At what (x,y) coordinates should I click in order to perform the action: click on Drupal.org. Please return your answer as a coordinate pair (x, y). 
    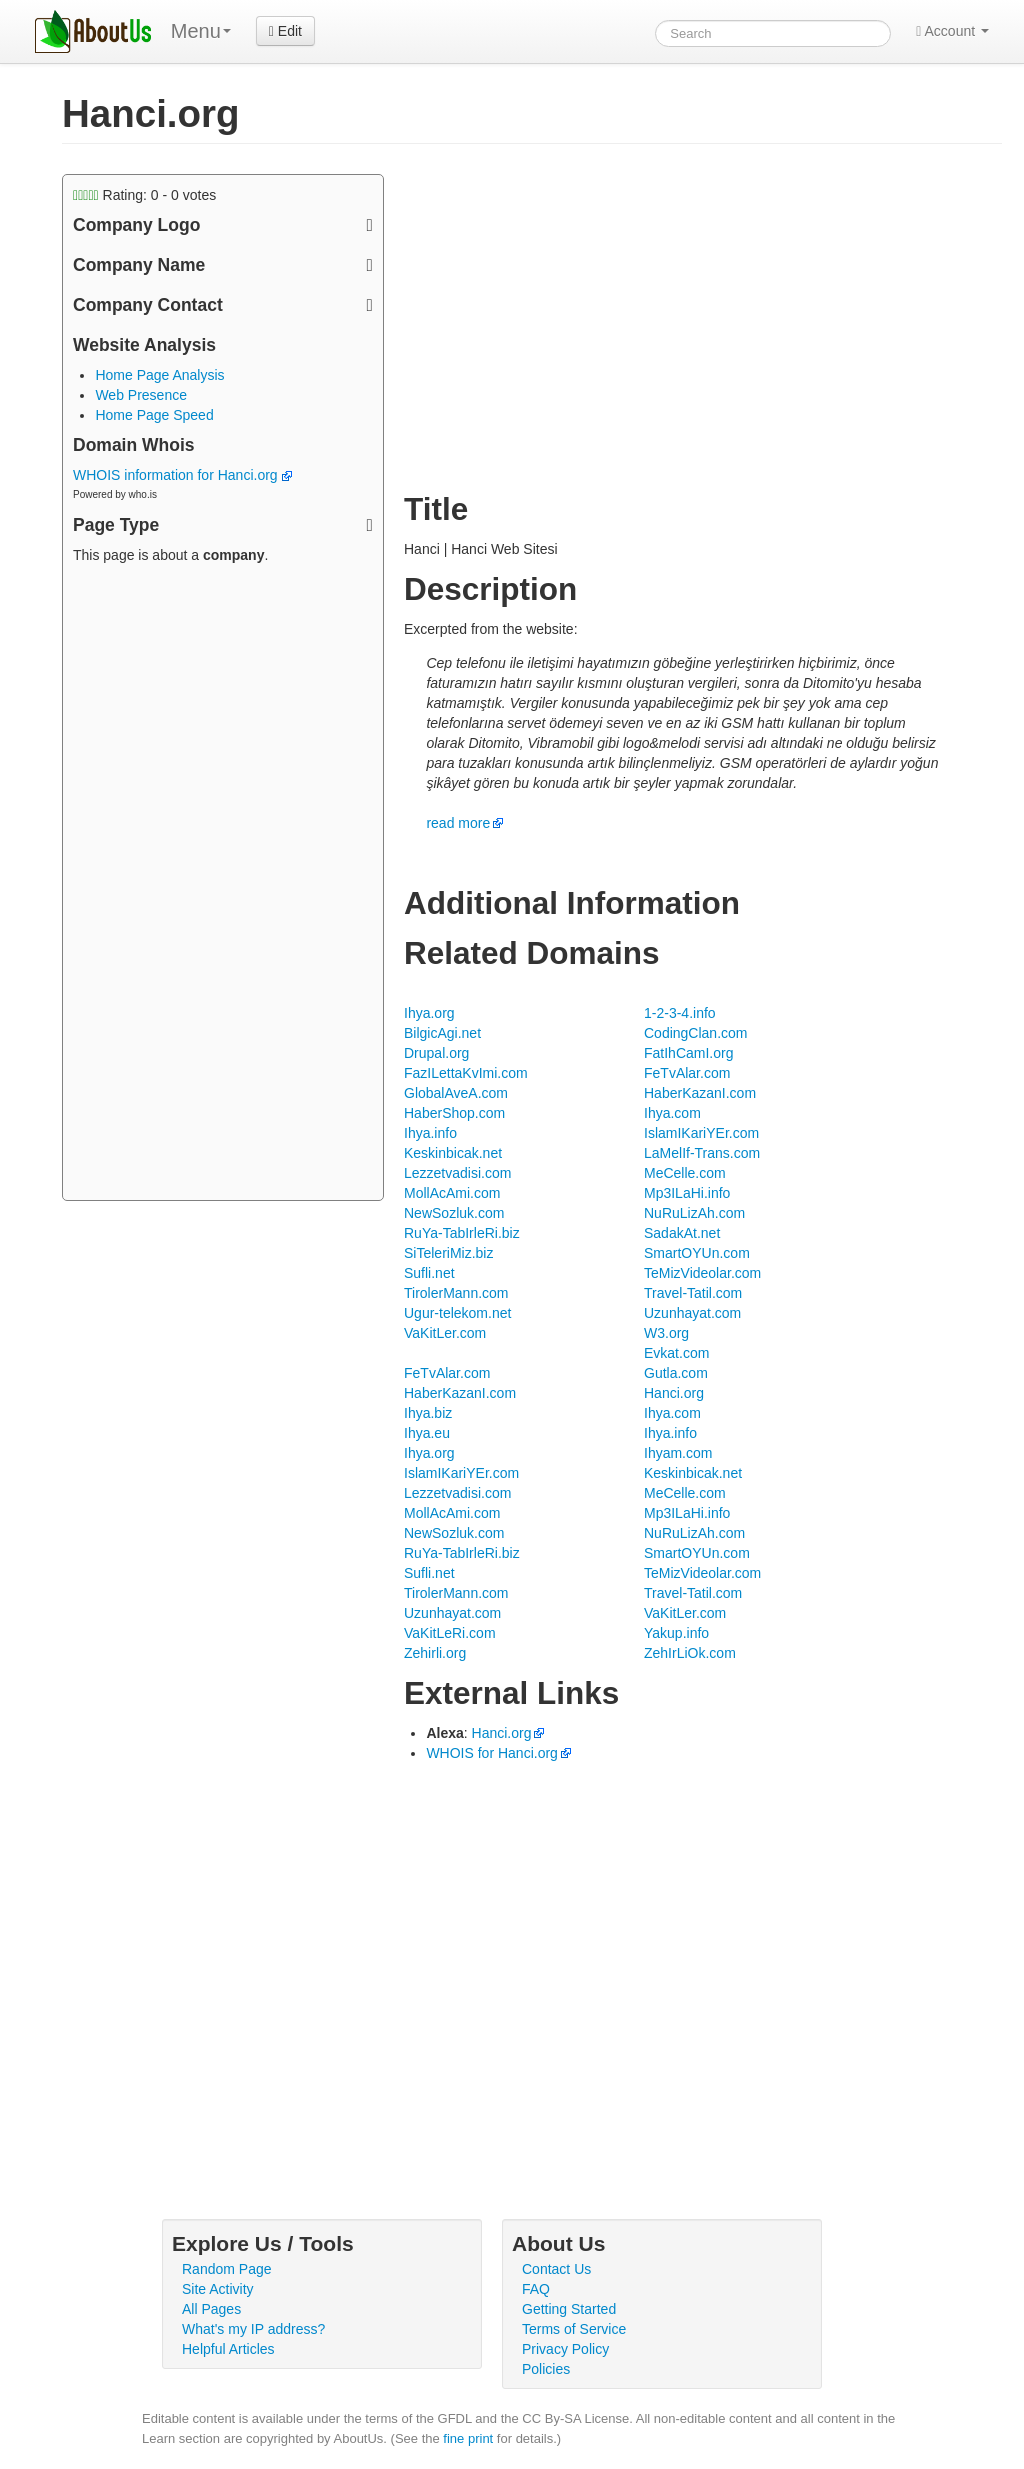
    Looking at the image, I should click on (436, 1053).